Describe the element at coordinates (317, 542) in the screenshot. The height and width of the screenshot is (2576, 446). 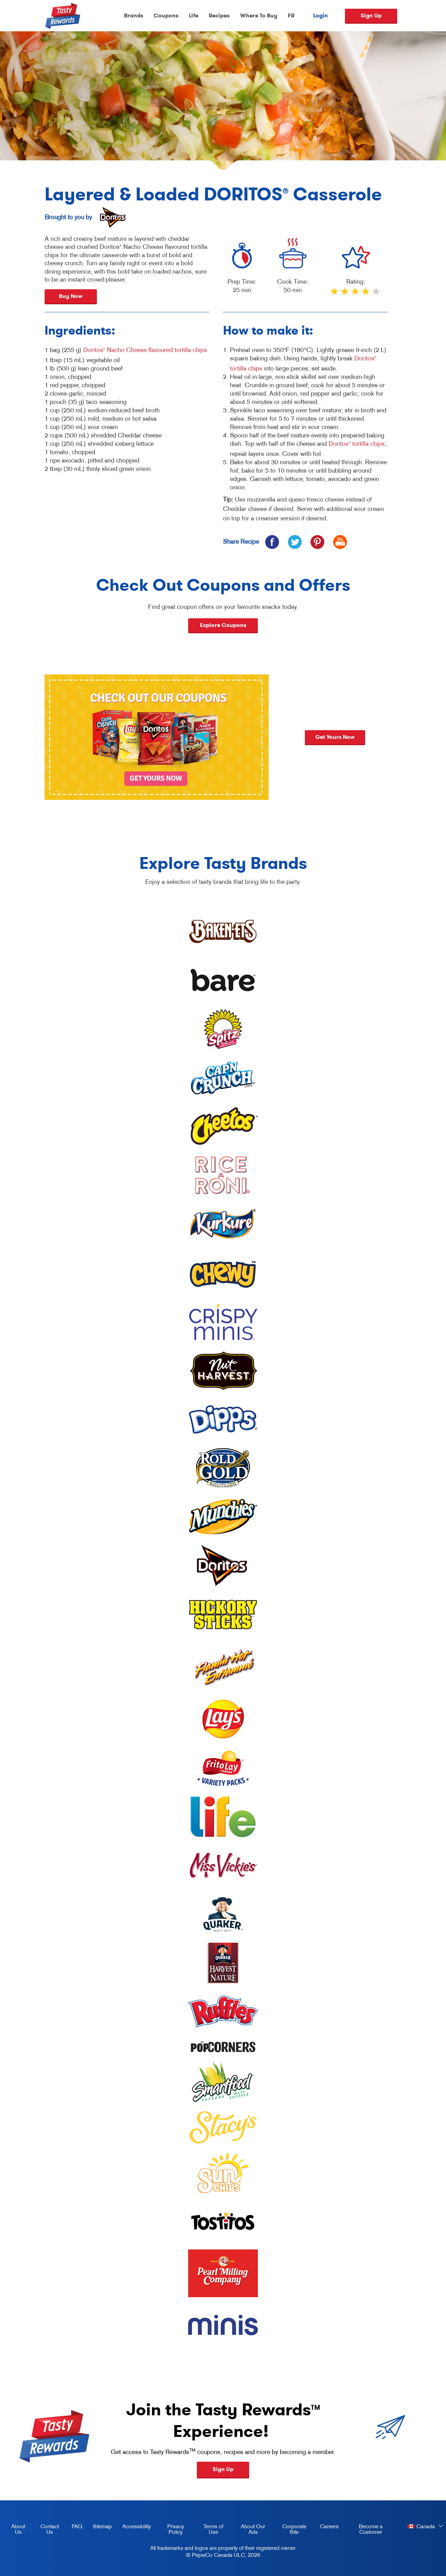
I see `[icon pinterest]` at that location.